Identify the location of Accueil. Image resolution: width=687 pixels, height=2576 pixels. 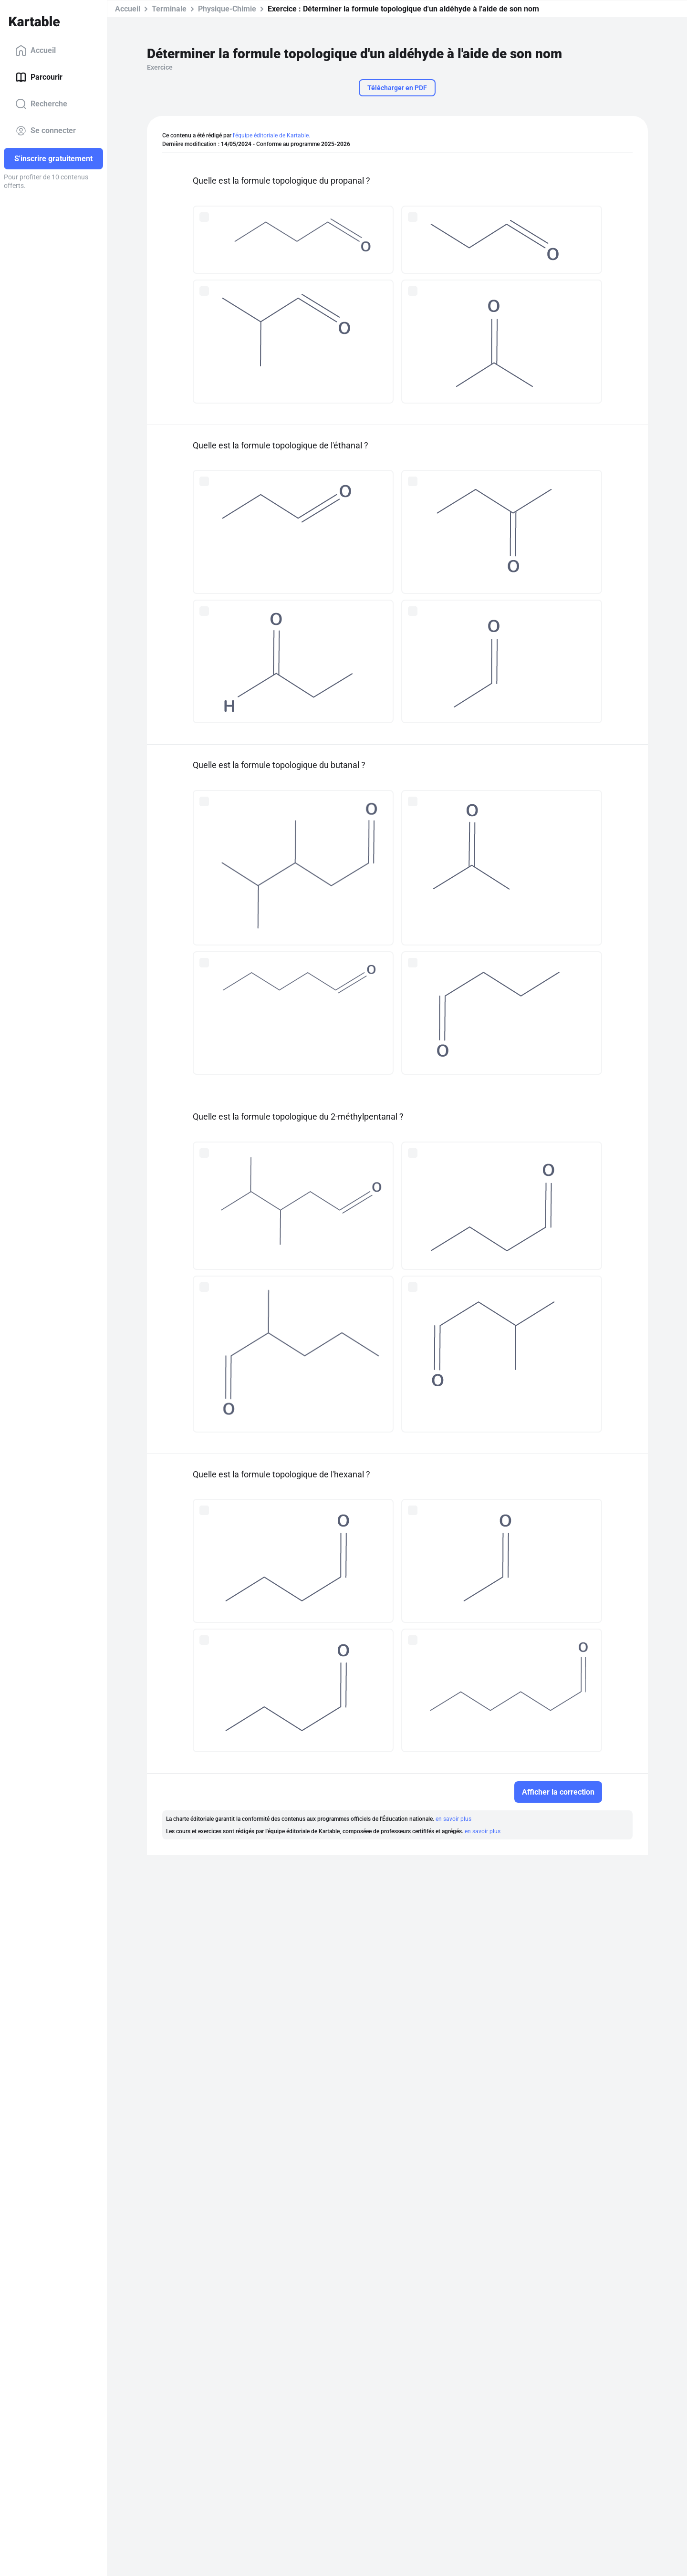
(35, 50).